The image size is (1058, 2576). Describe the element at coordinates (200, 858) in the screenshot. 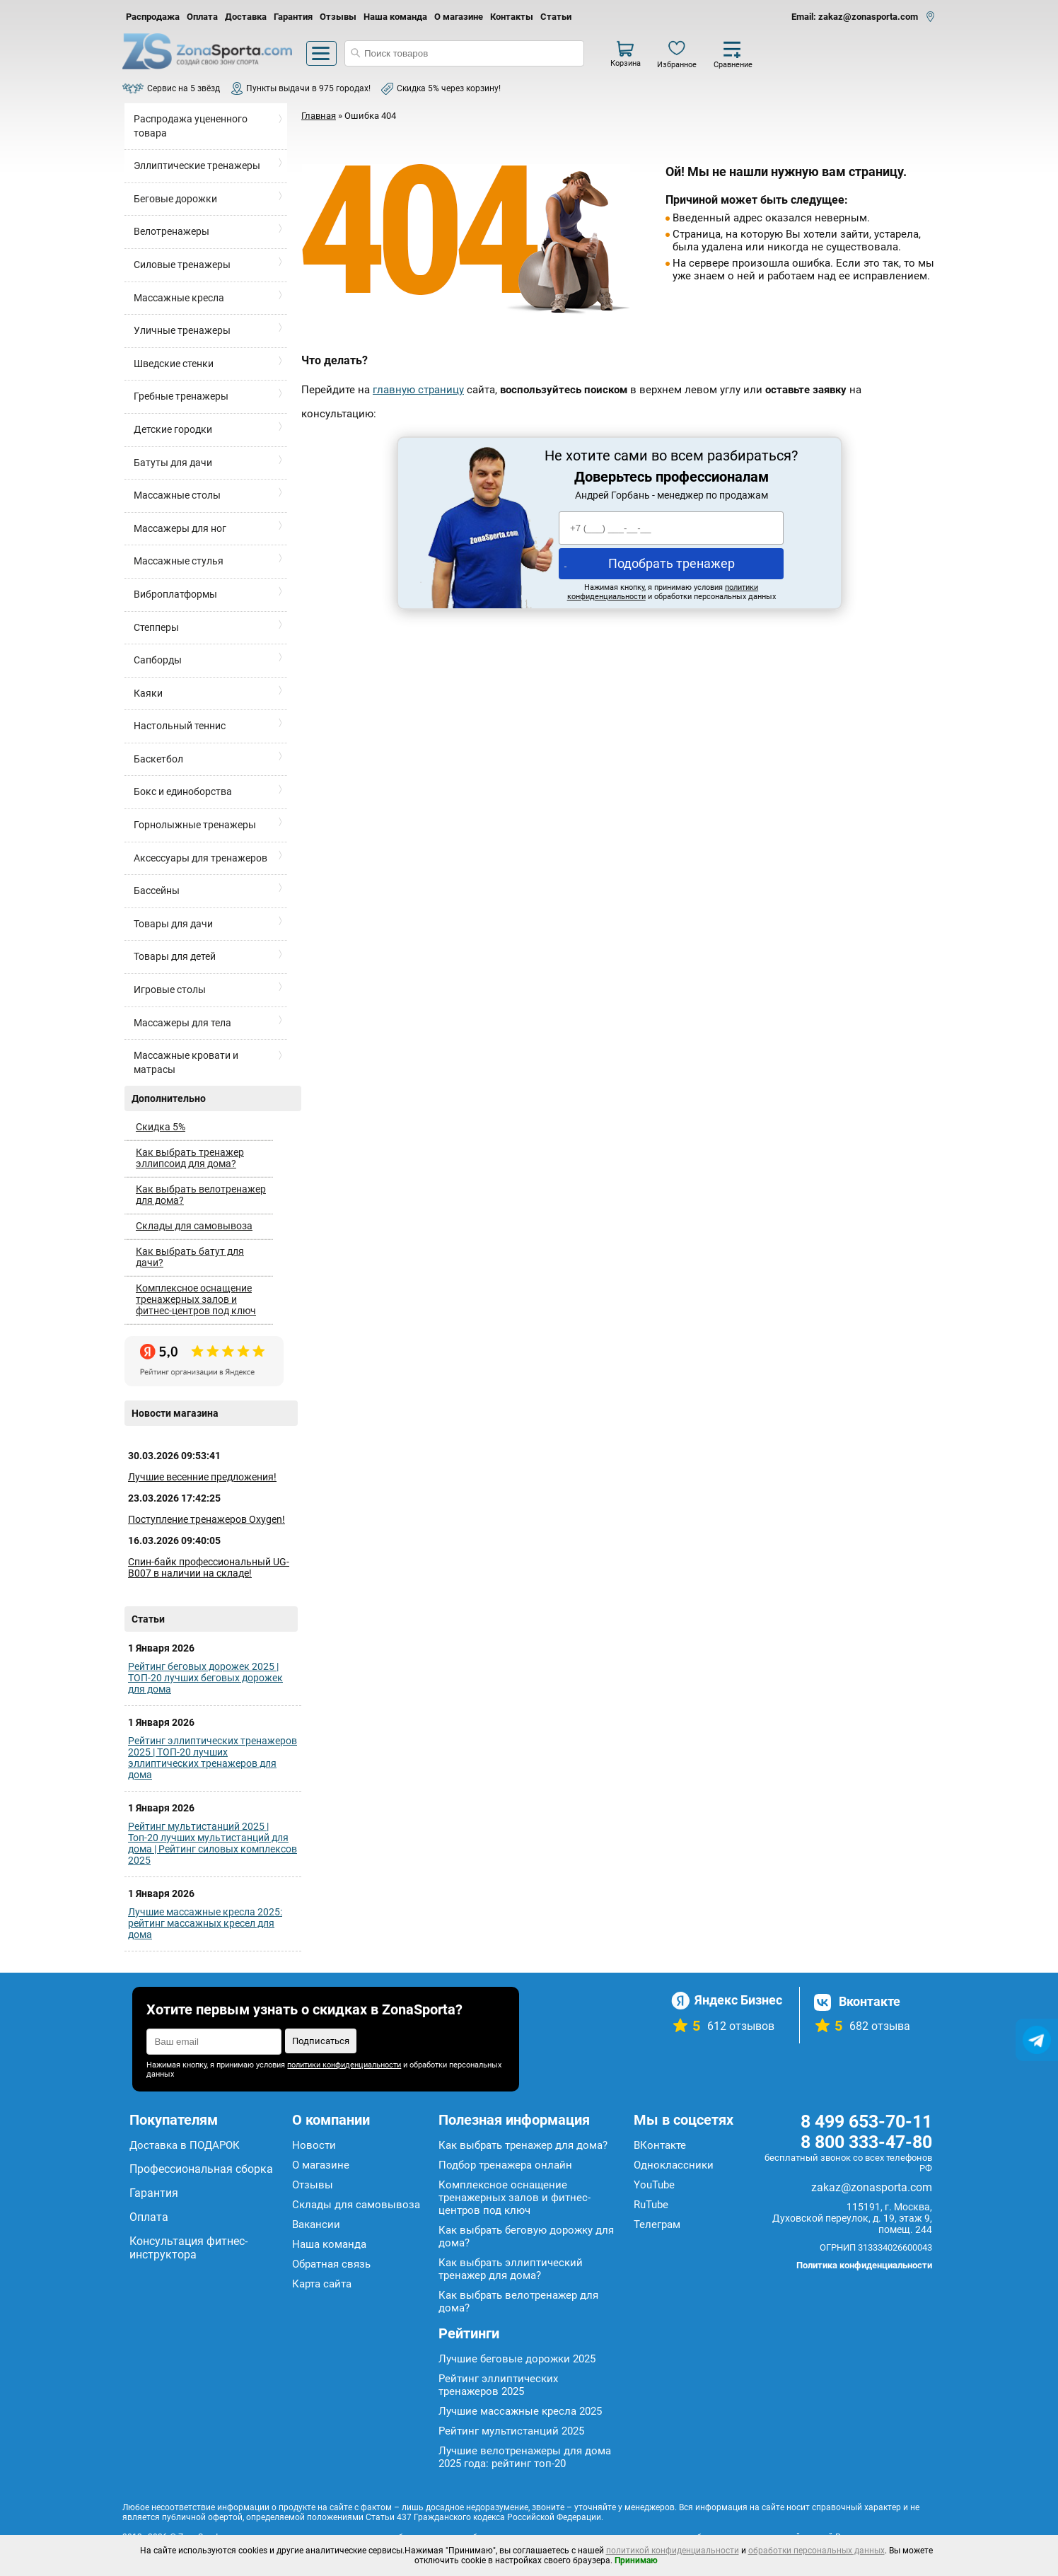

I see `Аксессуары для тренажеров` at that location.